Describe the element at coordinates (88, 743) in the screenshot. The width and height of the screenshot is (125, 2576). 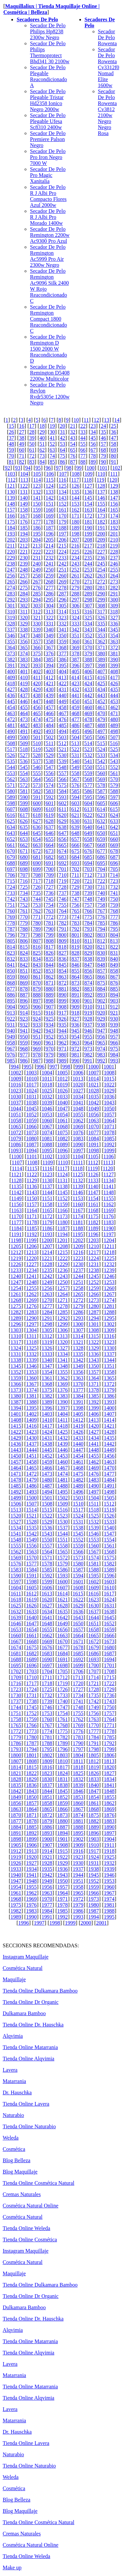
I see `514` at that location.